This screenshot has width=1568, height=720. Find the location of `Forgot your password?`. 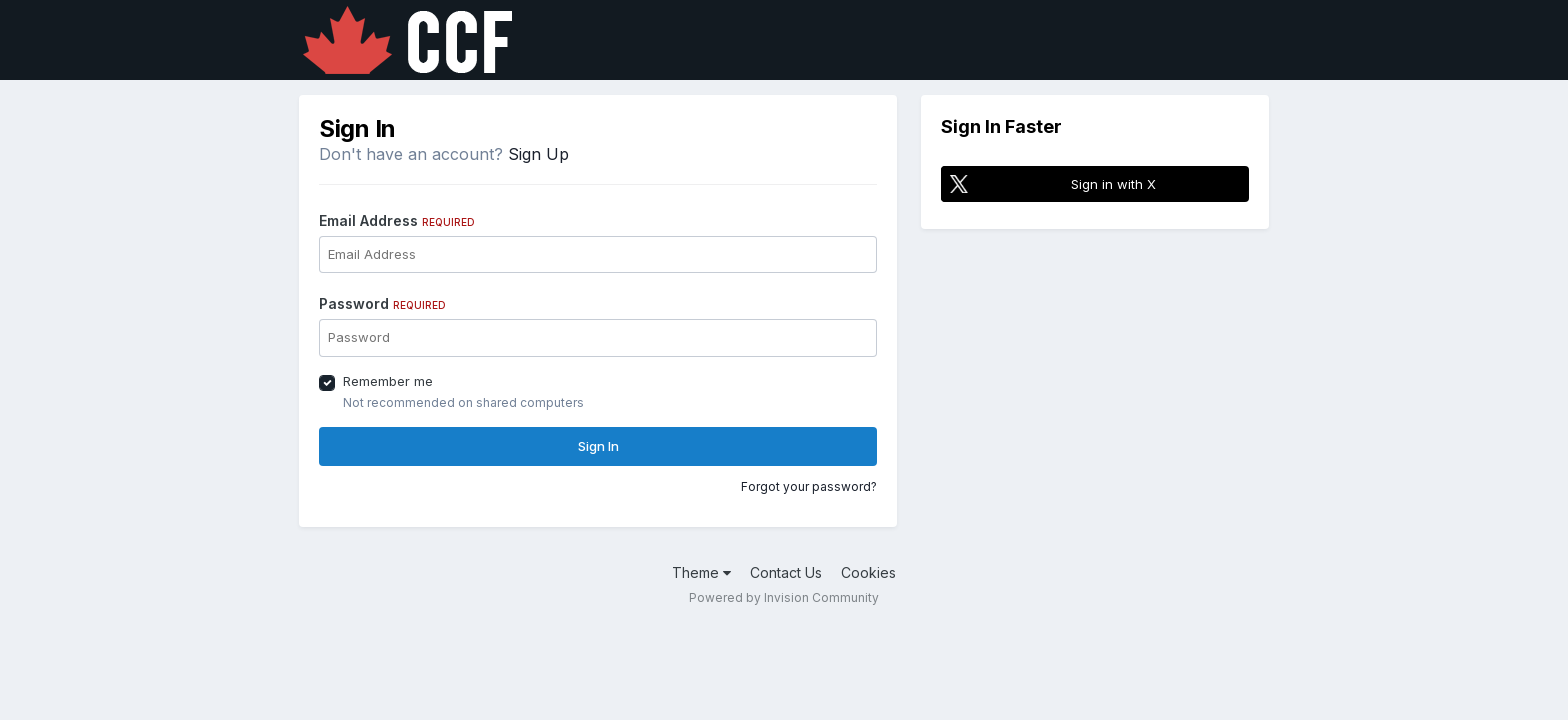

Forgot your password? is located at coordinates (809, 486).